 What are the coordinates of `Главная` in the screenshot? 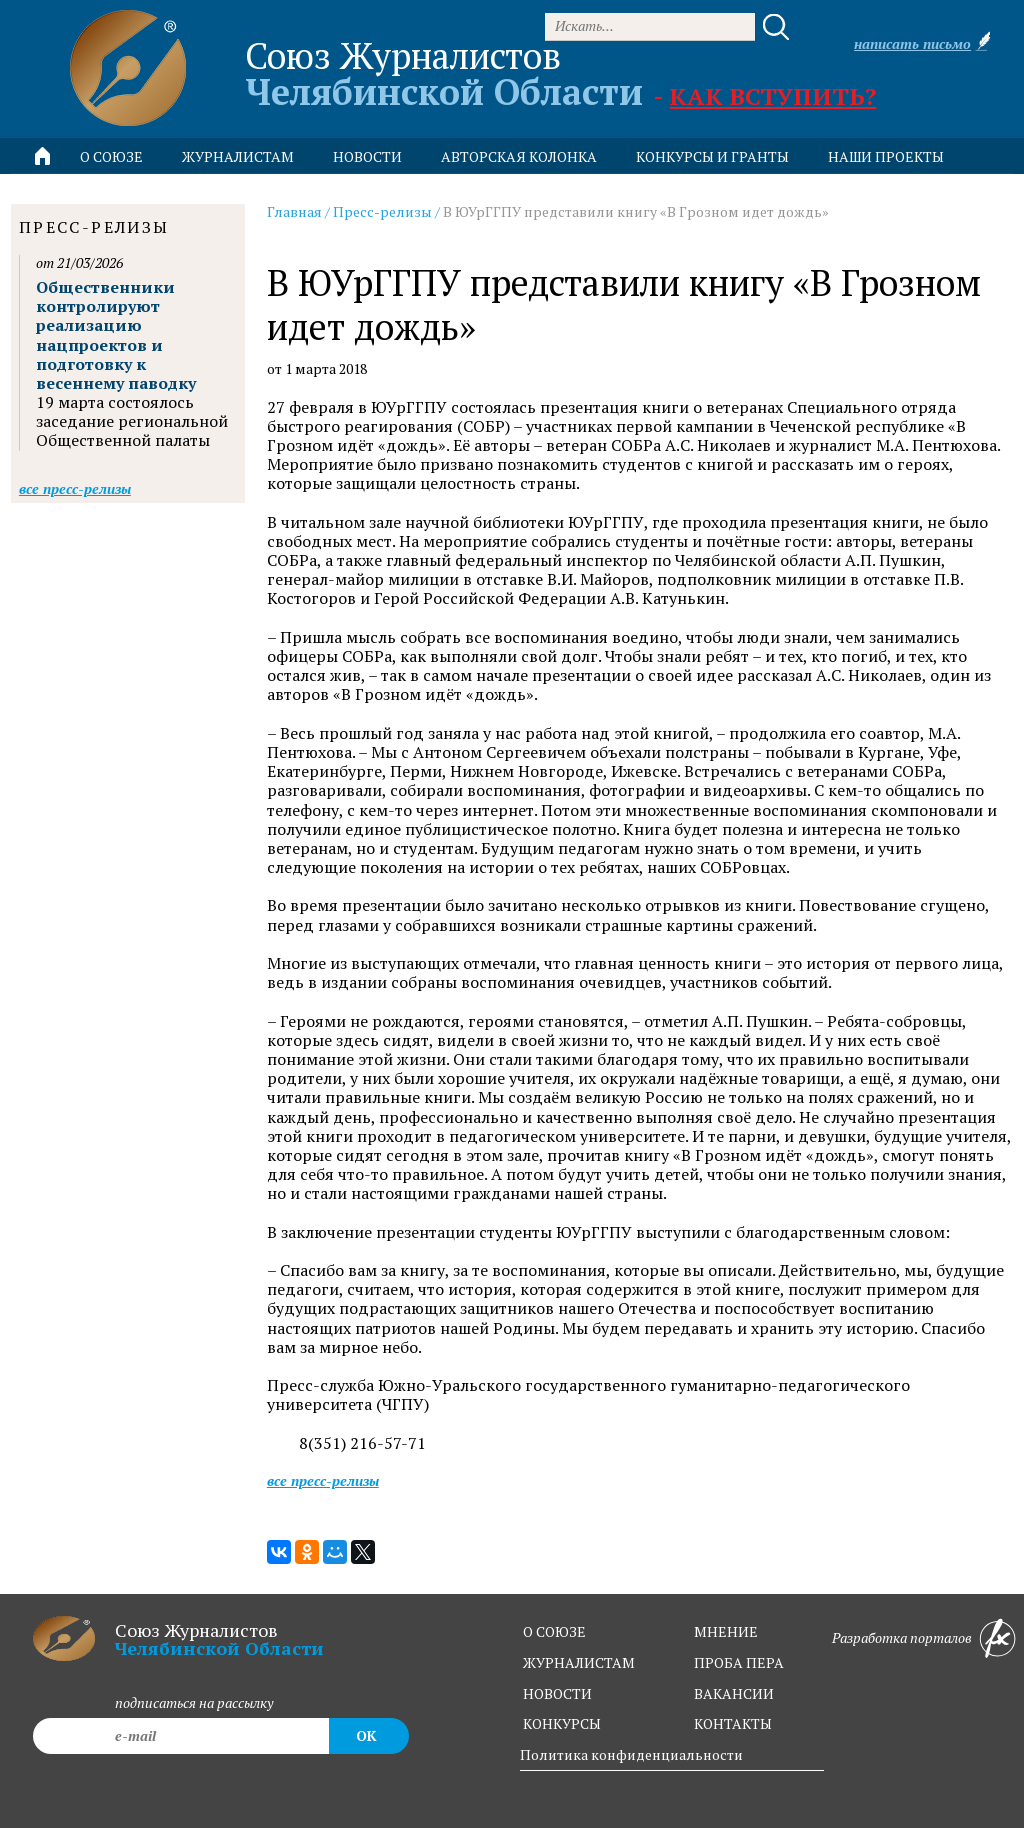 It's located at (294, 211).